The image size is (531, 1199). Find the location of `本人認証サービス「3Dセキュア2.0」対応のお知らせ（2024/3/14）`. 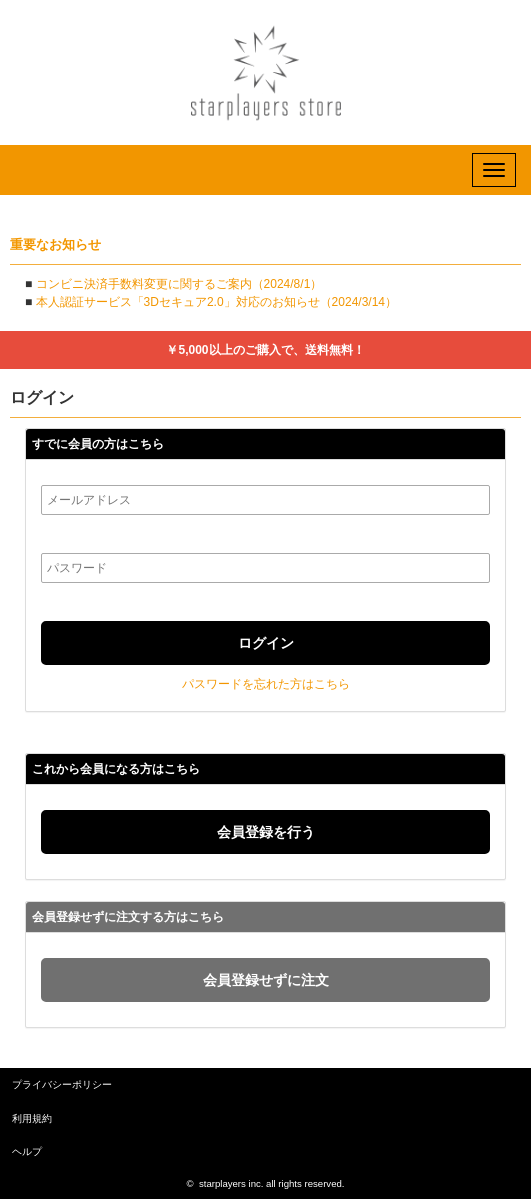

本人認証サービス「3Dセキュア2.0」対応のお知らせ（2024/3/14） is located at coordinates (216, 302).